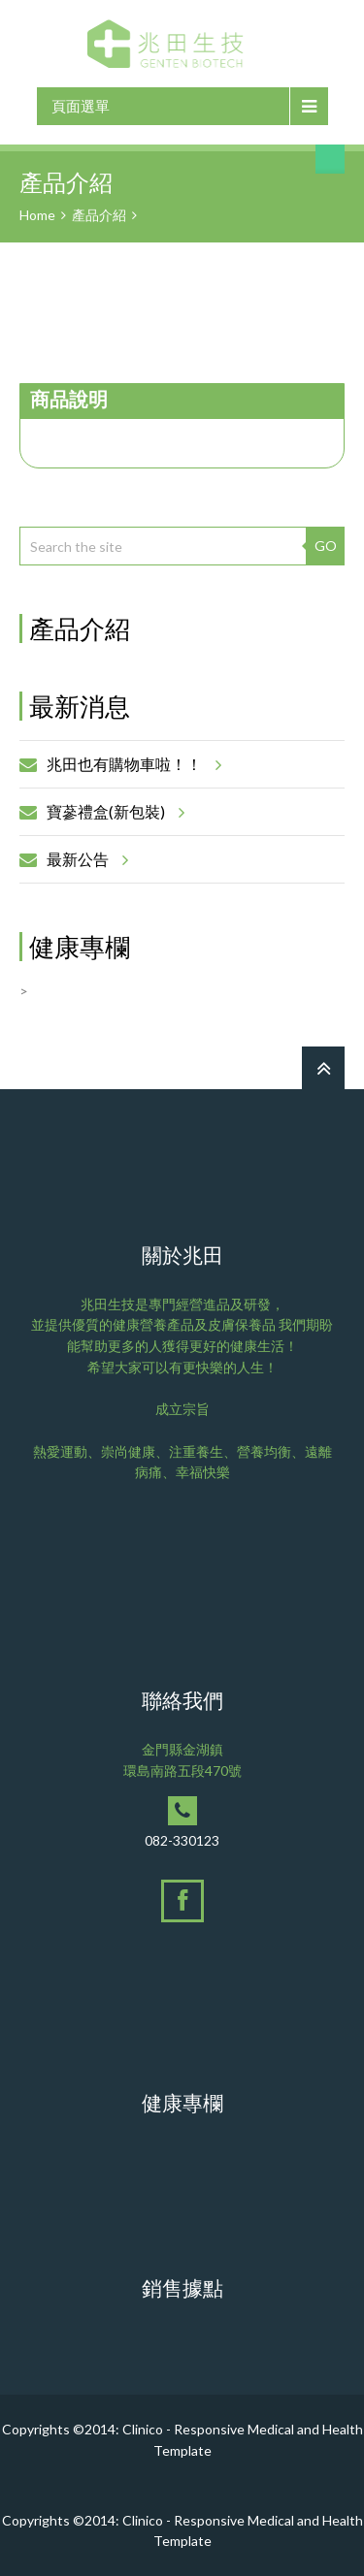 This screenshot has height=2576, width=364. What do you see at coordinates (84, 859) in the screenshot?
I see `最新公告` at bounding box center [84, 859].